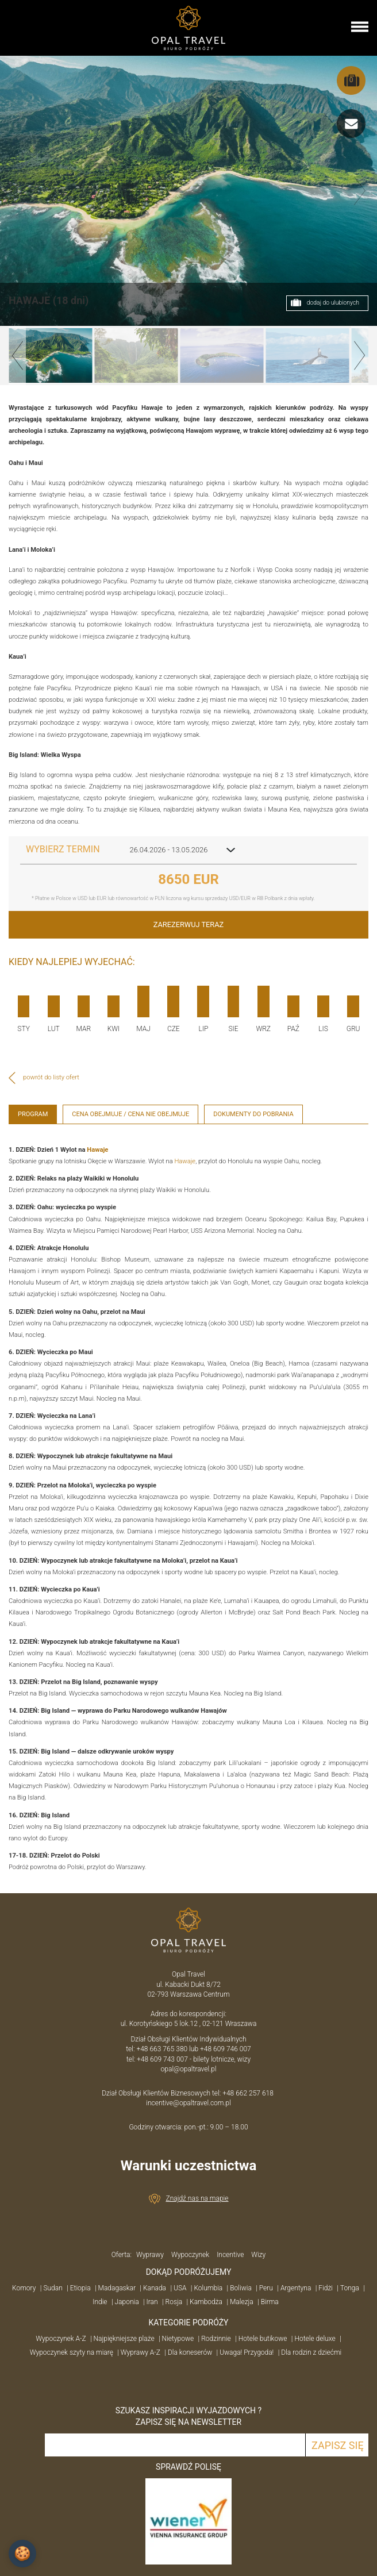  I want to click on Madagaskar, so click(117, 2288).